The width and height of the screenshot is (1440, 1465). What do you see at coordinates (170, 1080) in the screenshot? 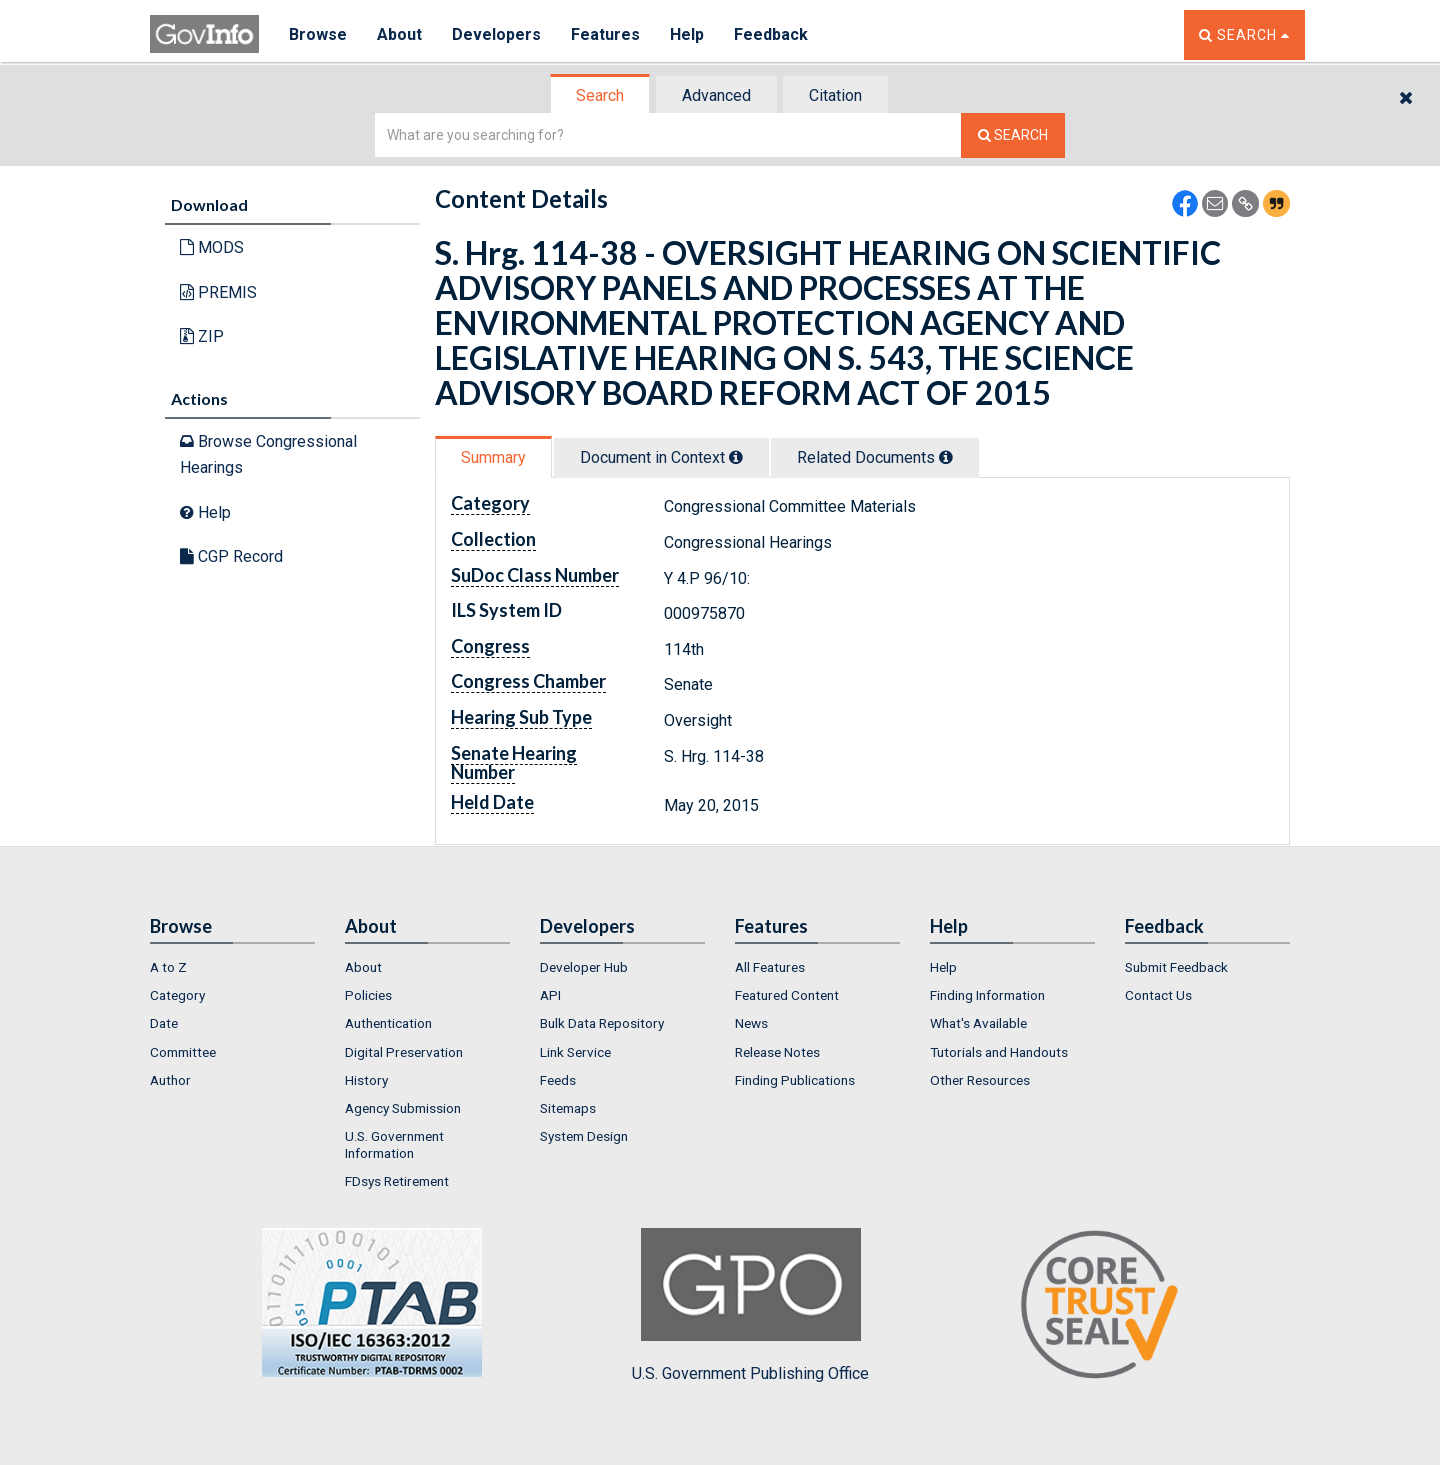
I see `Author` at bounding box center [170, 1080].